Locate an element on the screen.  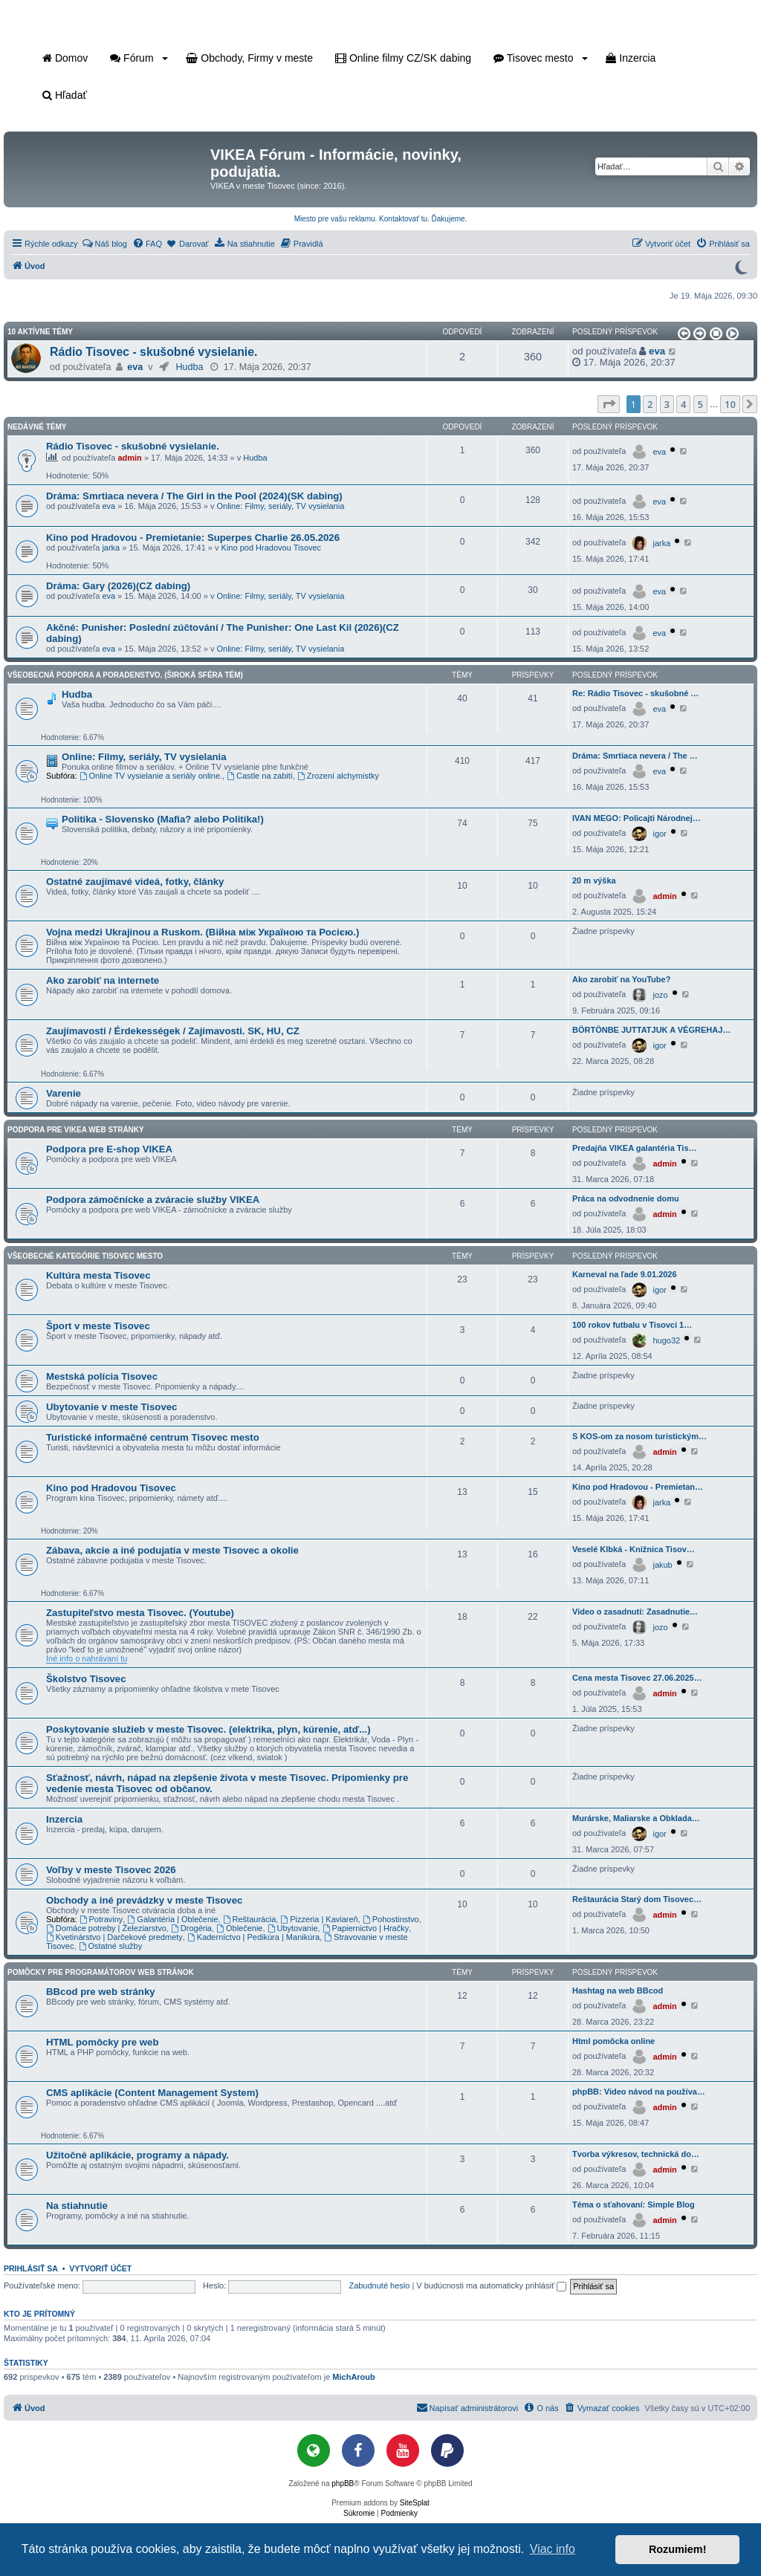
Veselé Klbká - Knižnica Tisov… is located at coordinates (633, 1549).